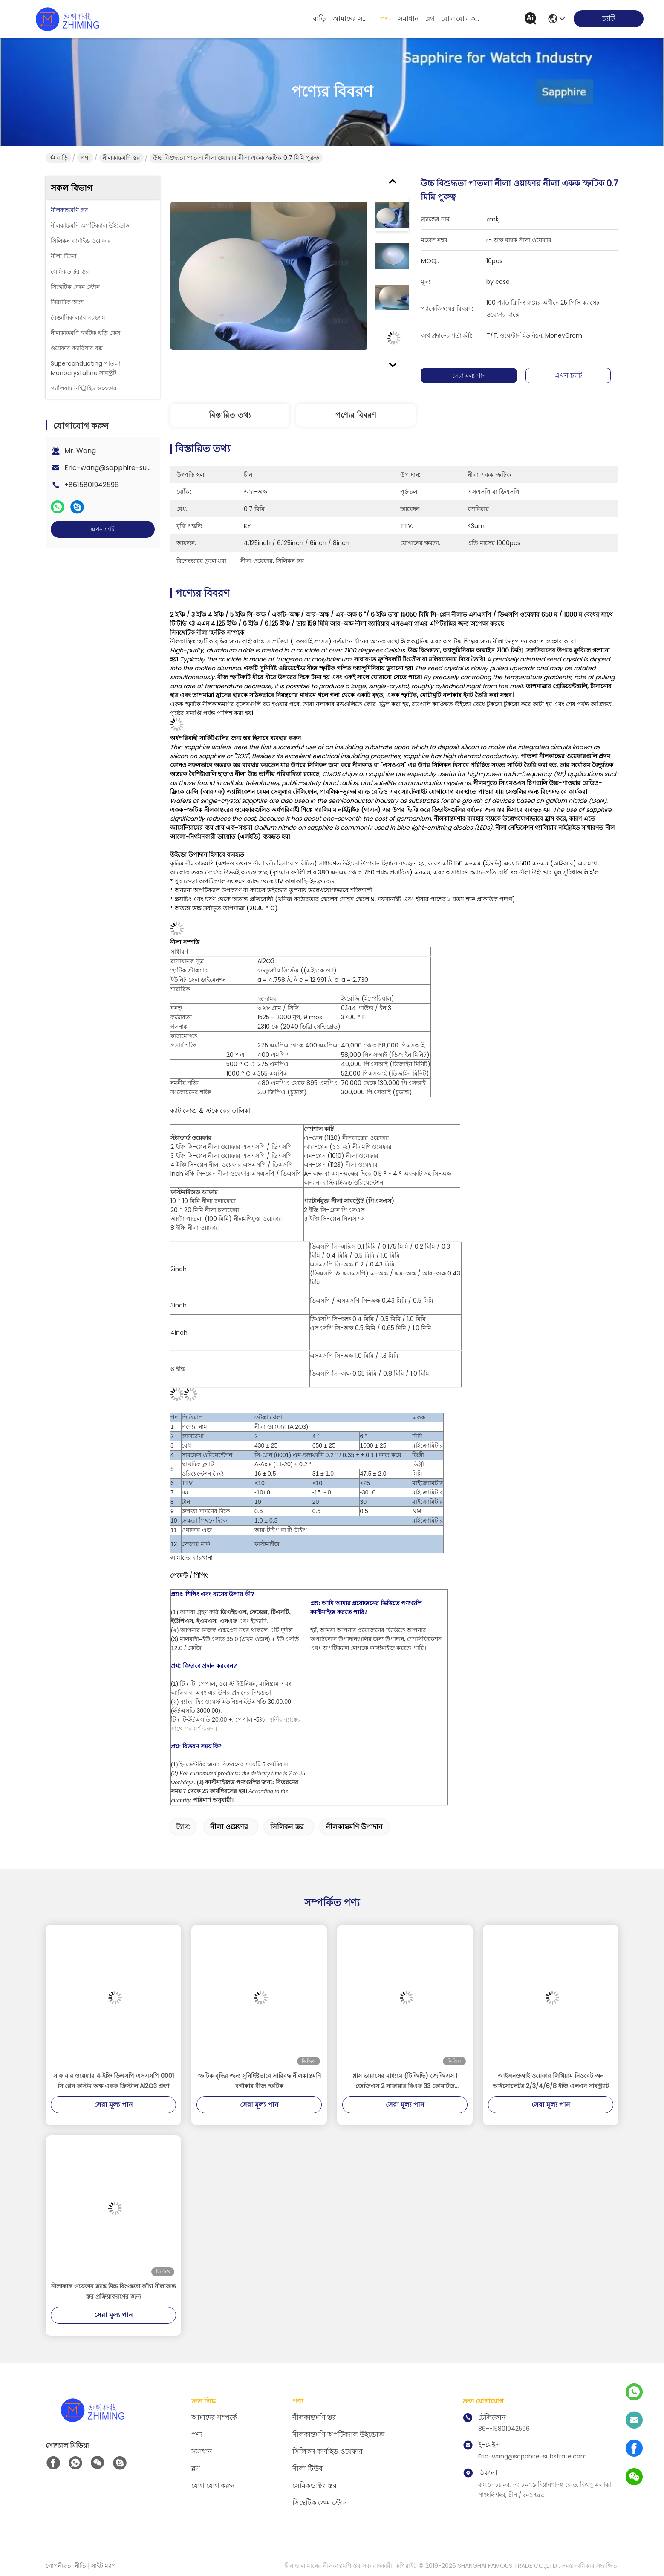  I want to click on বিস্তারিত তথ্য, so click(230, 415).